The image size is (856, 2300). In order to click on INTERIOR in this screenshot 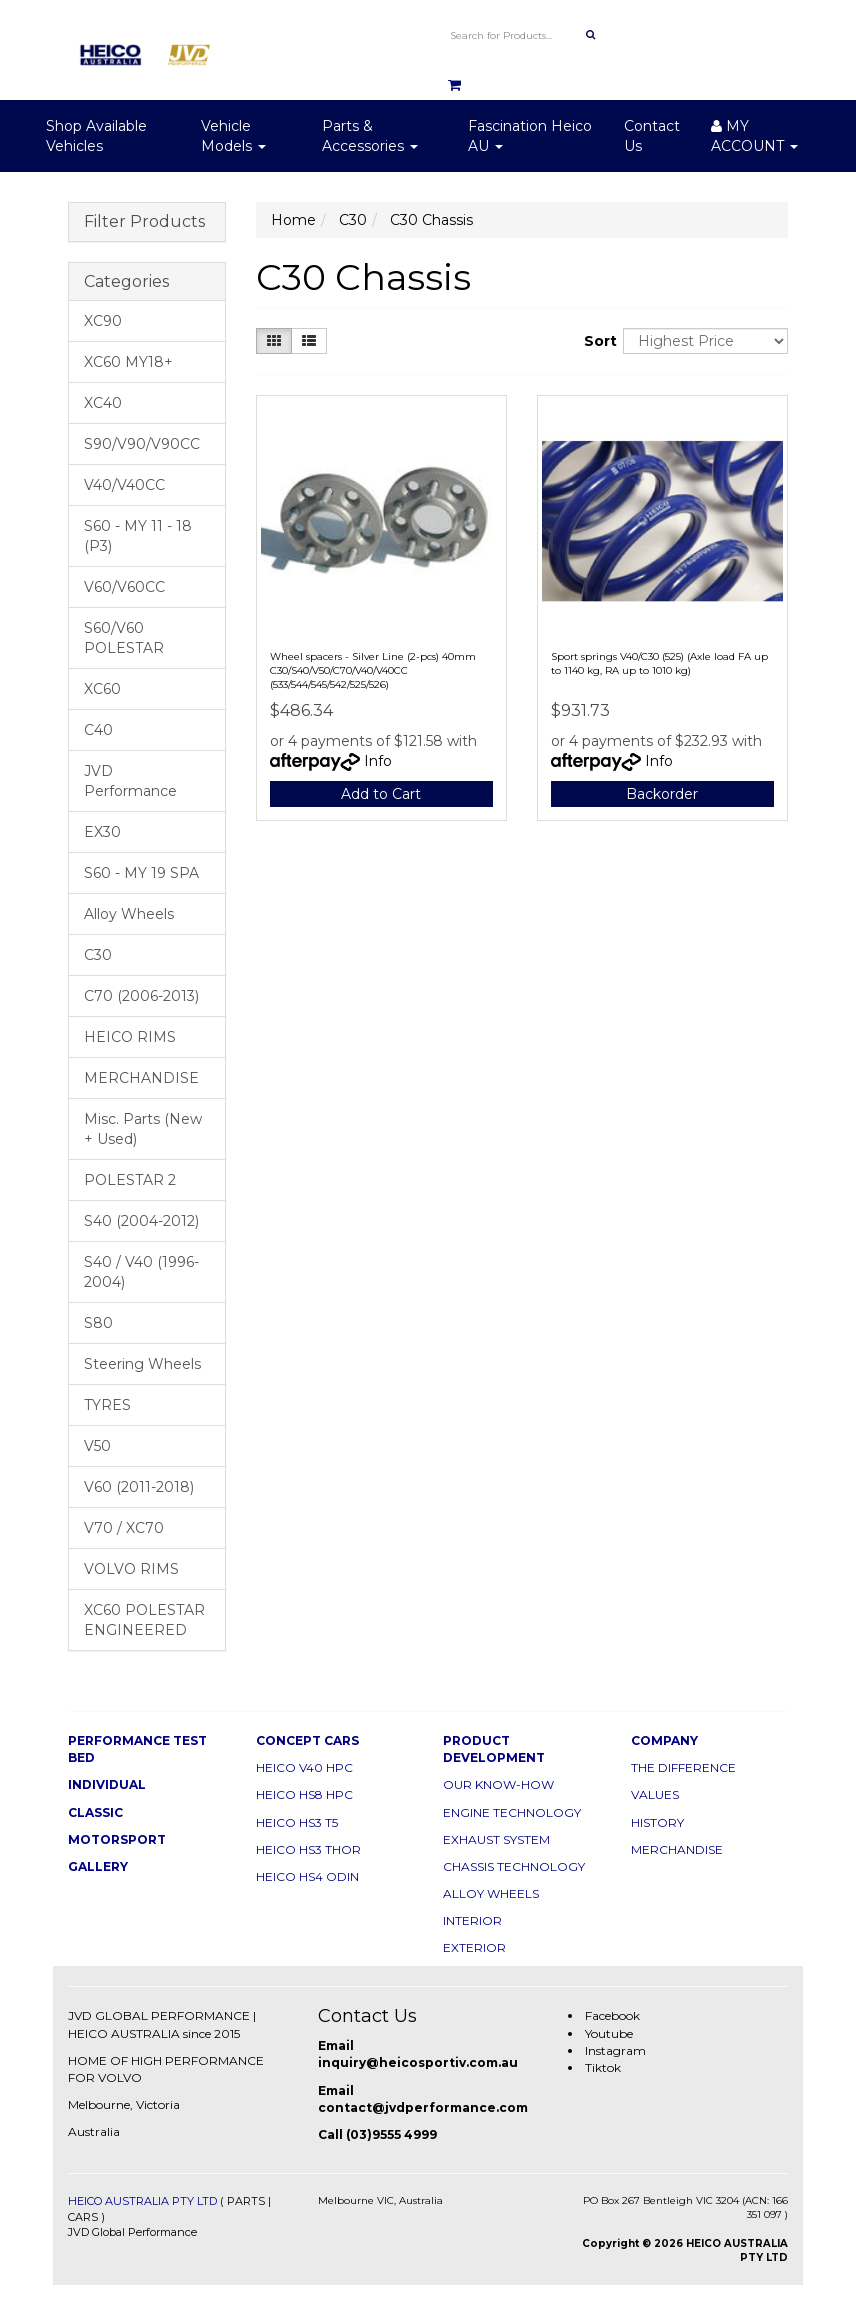, I will do `click(472, 1920)`.